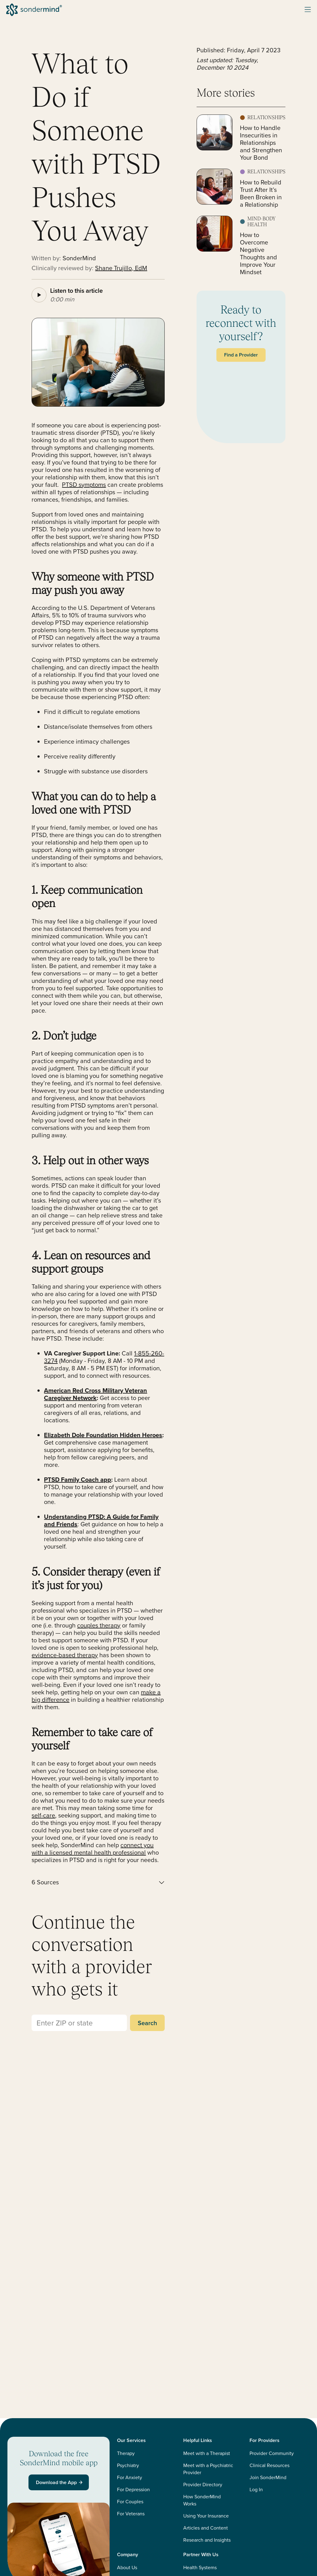  What do you see at coordinates (126, 2453) in the screenshot?
I see `Therapy` at bounding box center [126, 2453].